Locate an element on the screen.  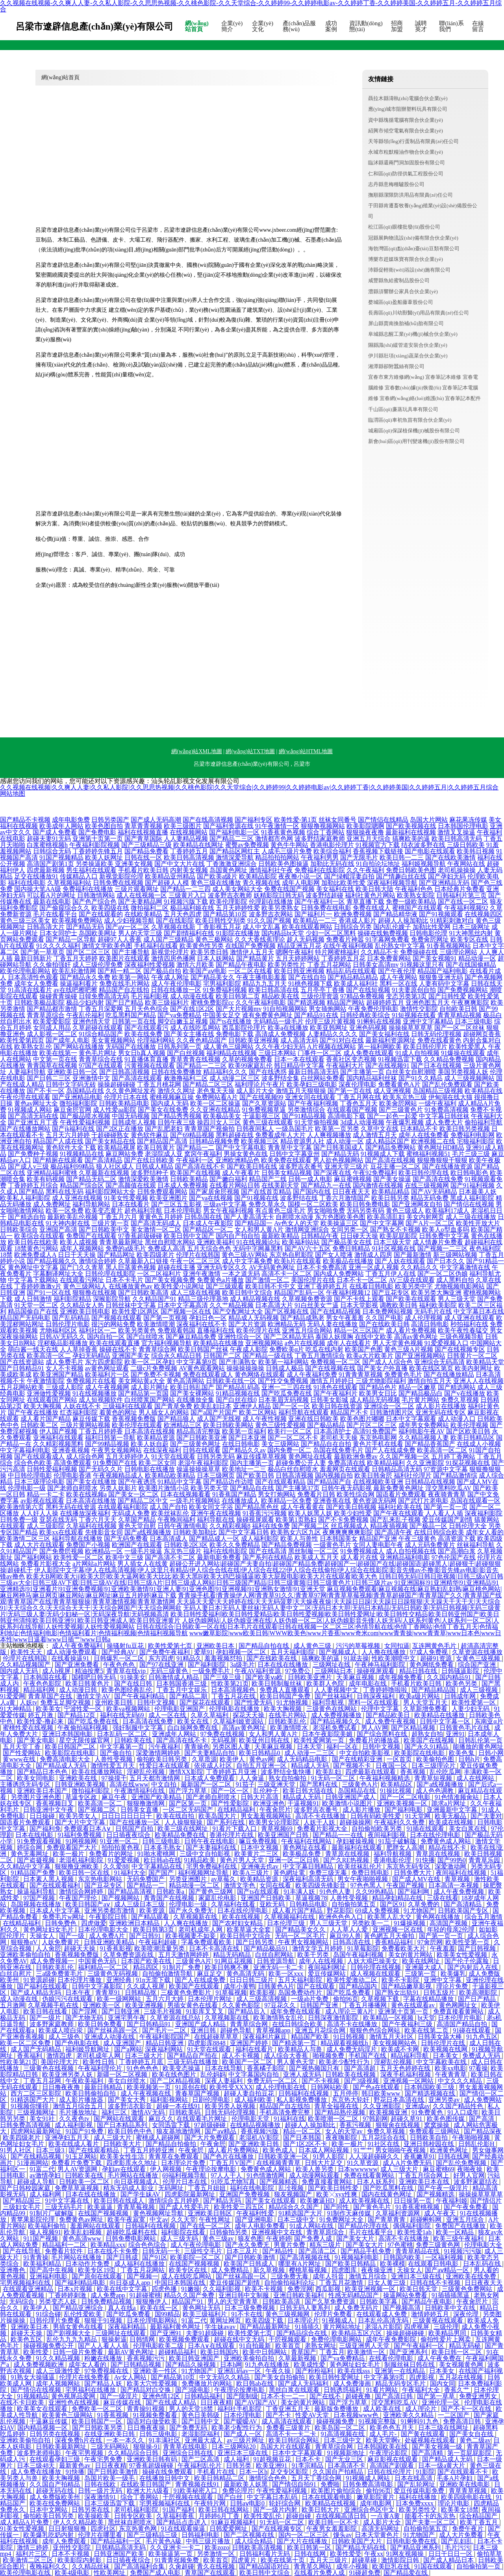
在线超碰草草草 is located at coordinates (217, 2036).